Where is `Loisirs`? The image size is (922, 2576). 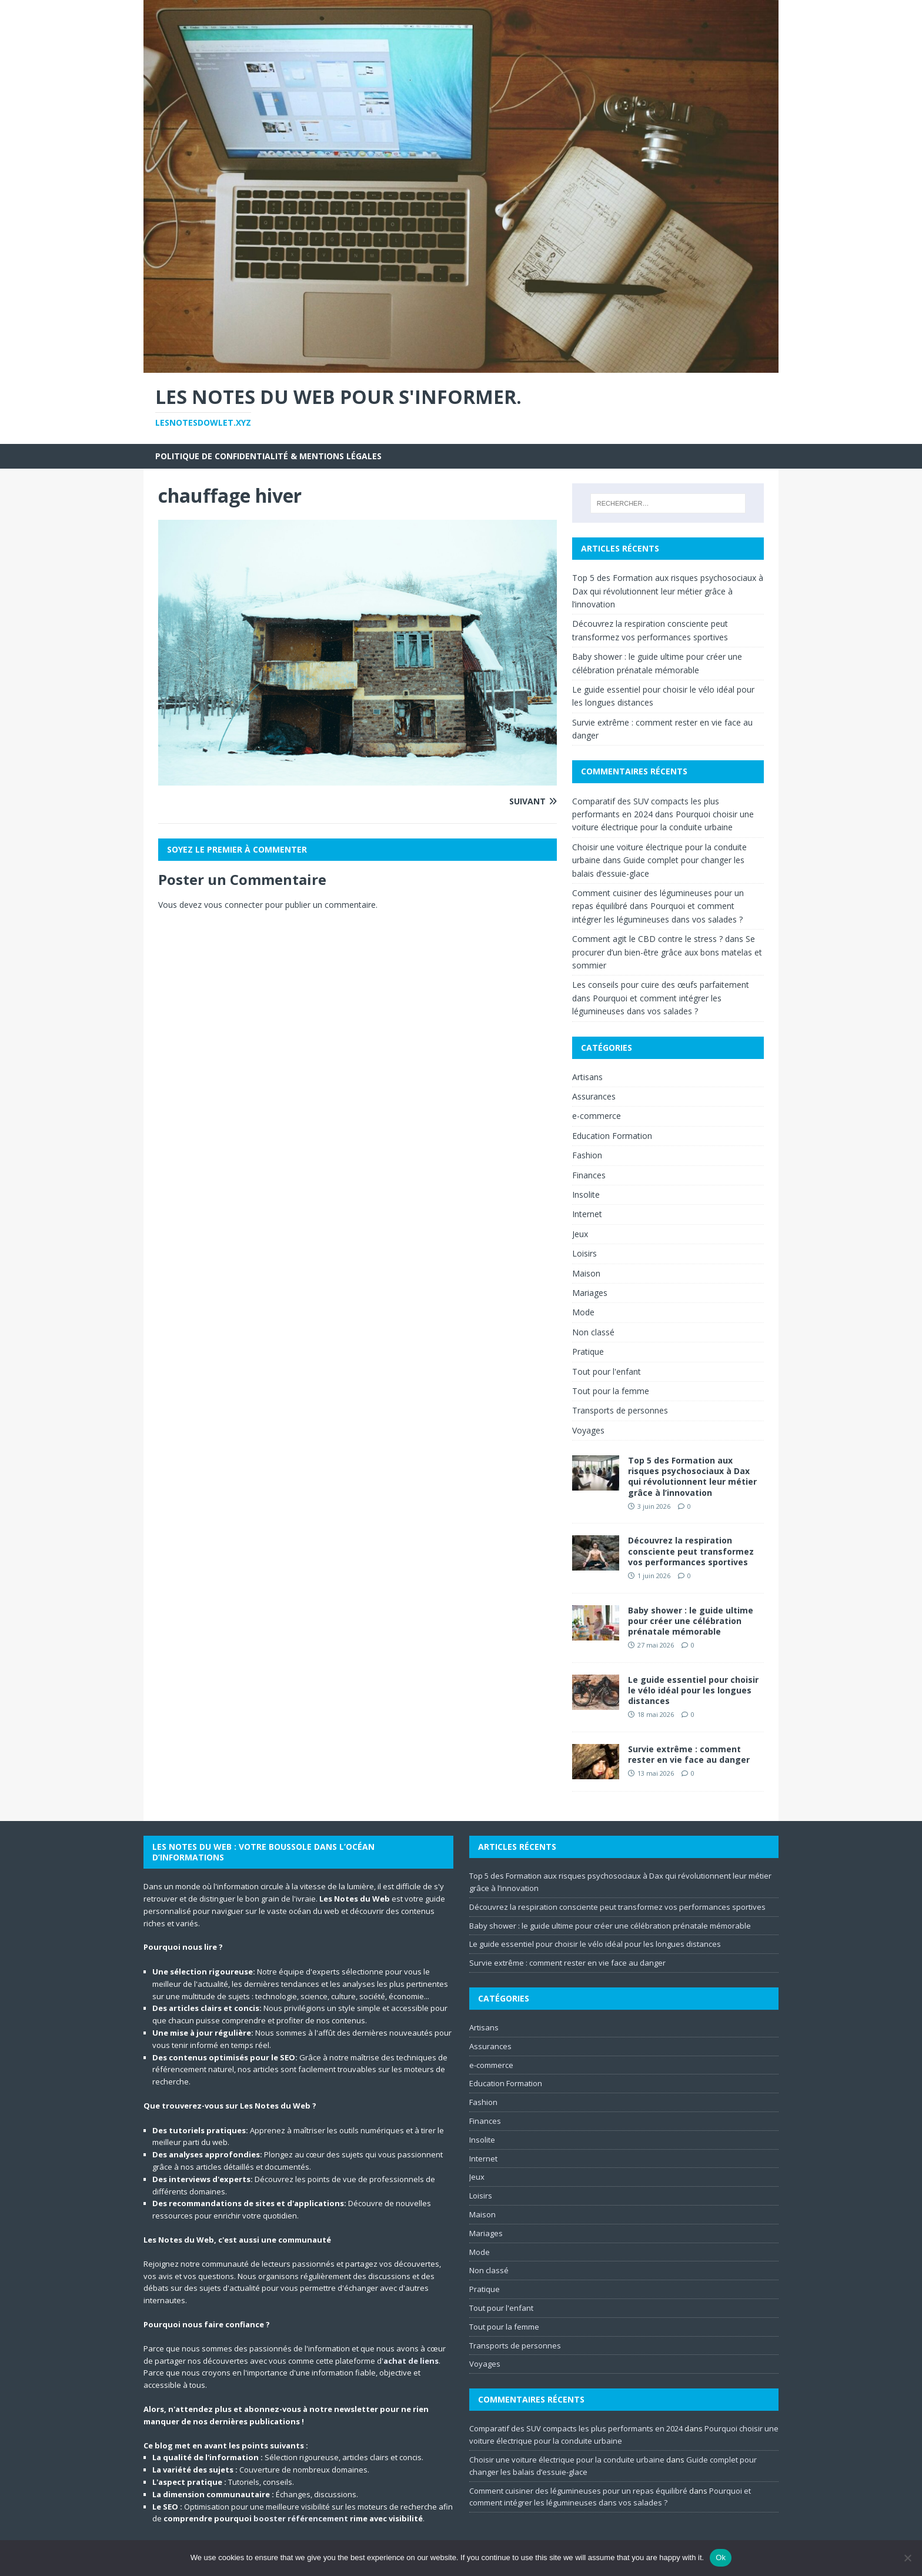 Loisirs is located at coordinates (584, 1253).